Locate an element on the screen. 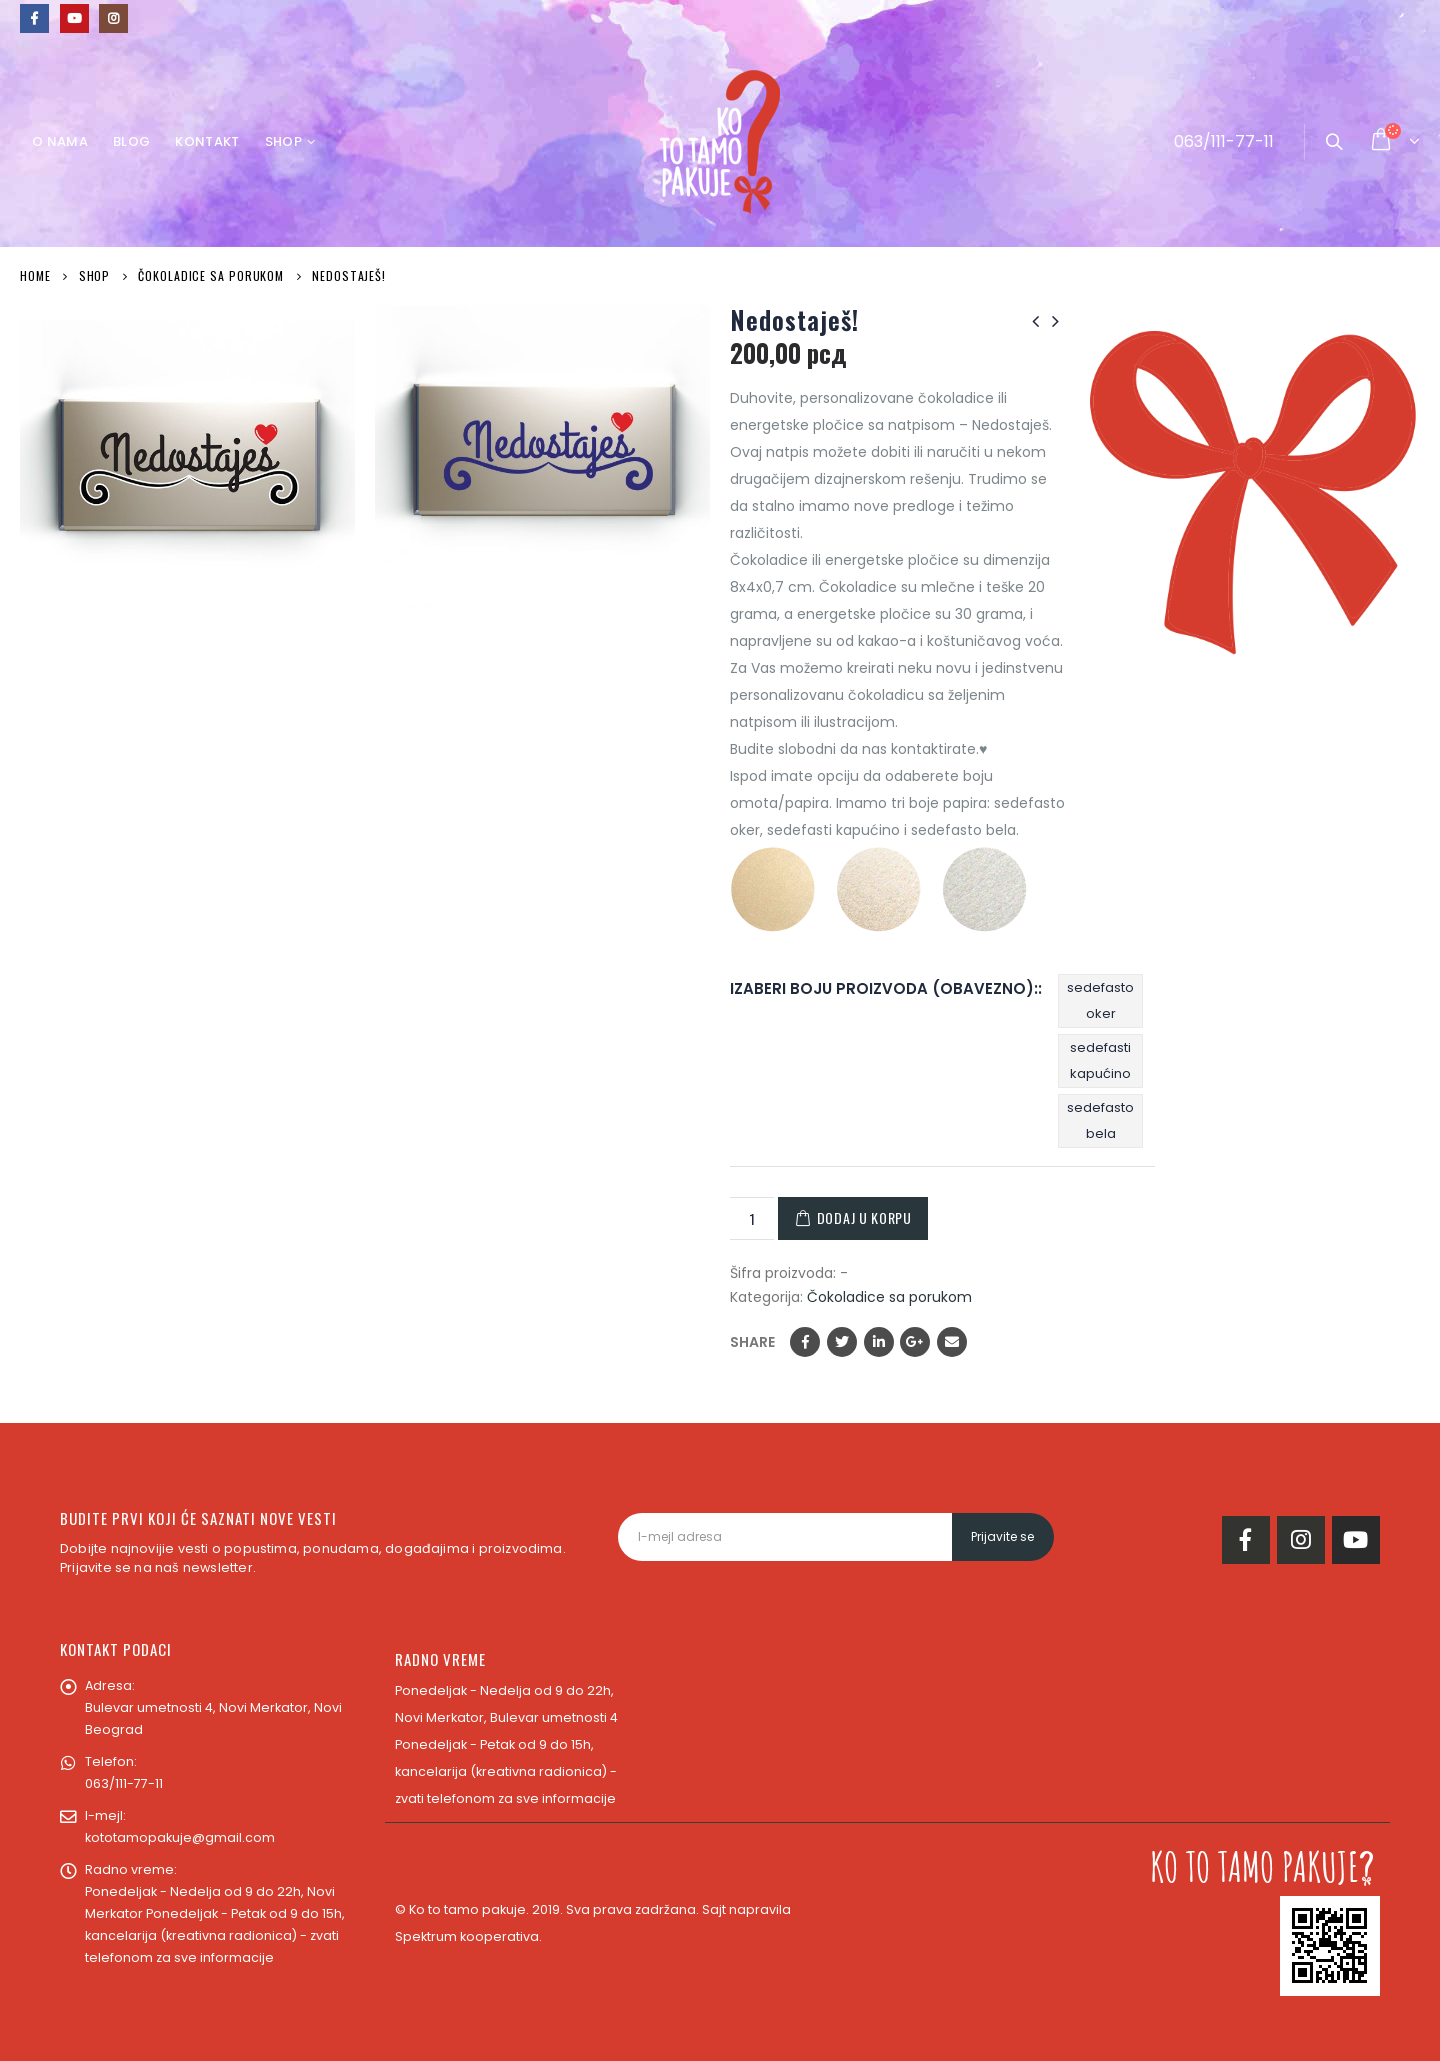  Share is located at coordinates (752, 1342).